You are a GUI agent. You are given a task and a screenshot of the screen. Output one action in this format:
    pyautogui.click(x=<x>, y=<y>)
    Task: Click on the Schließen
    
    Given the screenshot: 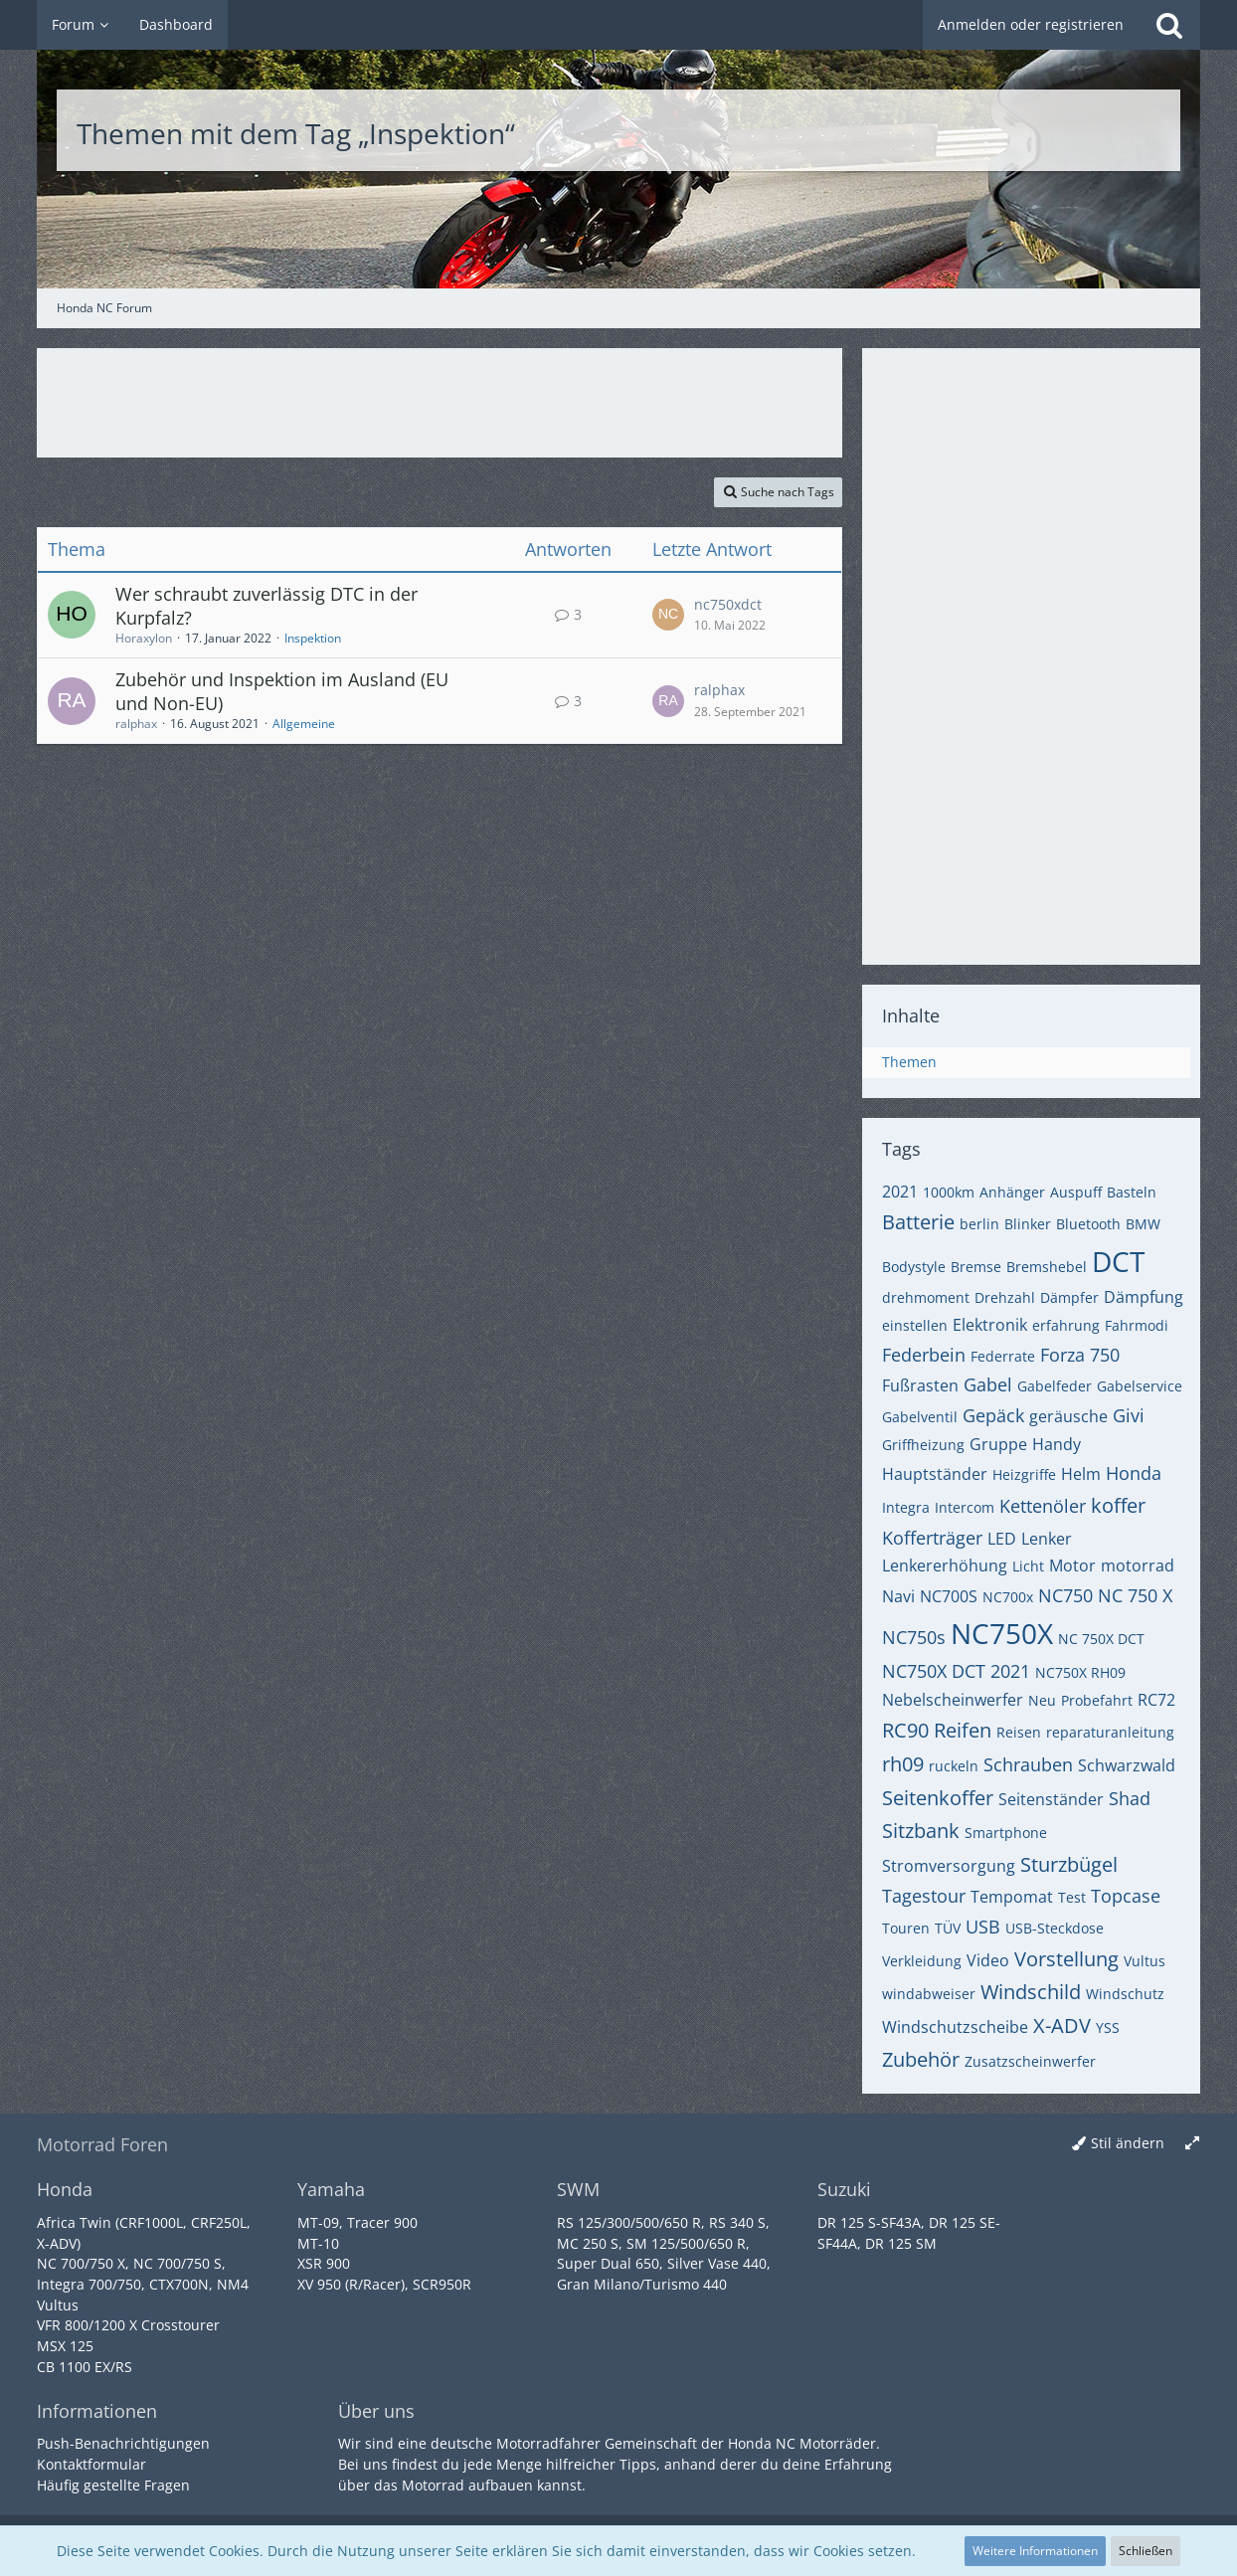 What is the action you would take?
    pyautogui.click(x=1145, y=2550)
    